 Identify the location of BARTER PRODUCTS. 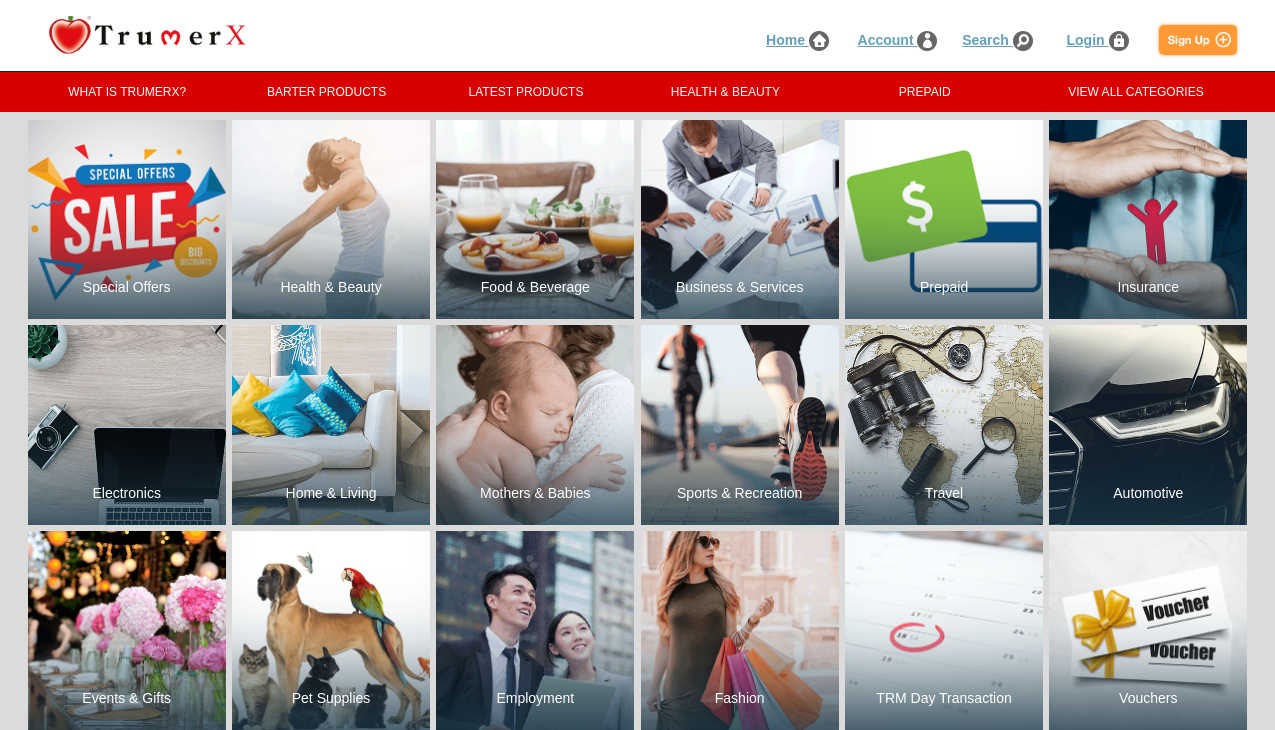
(326, 92).